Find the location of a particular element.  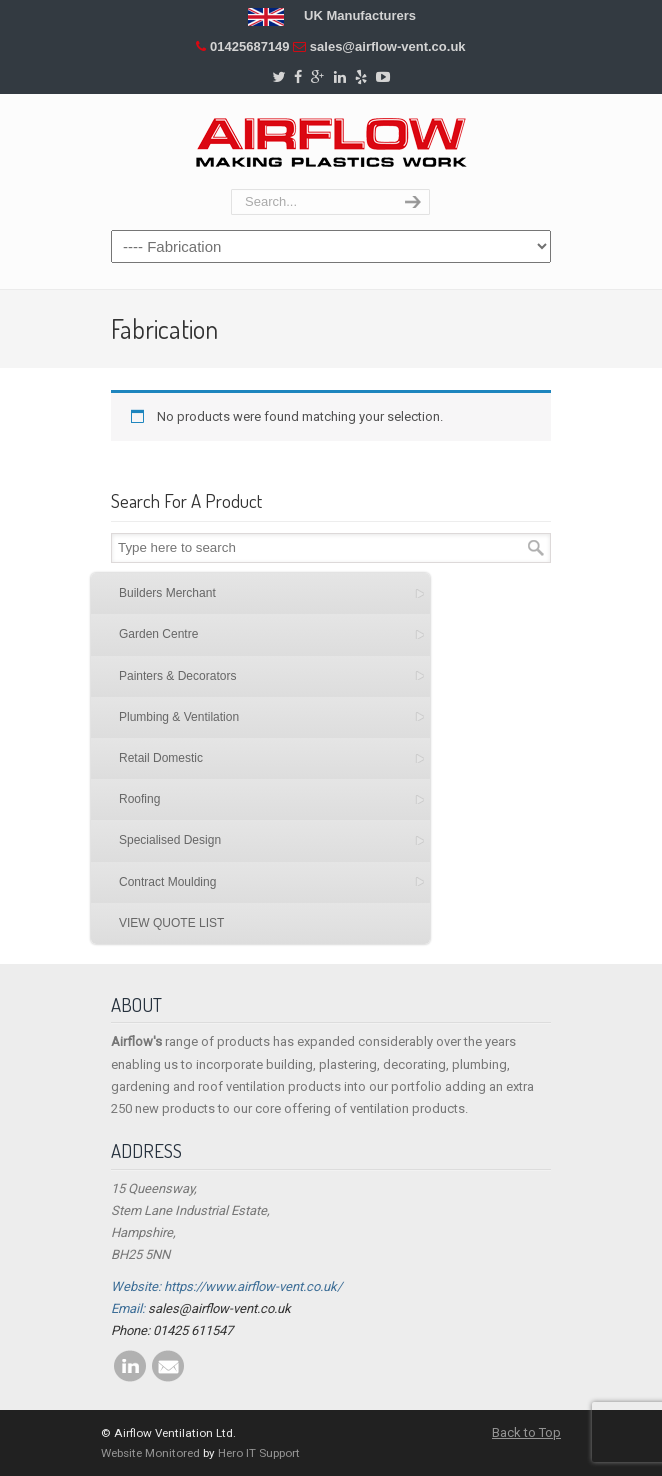

Hero IT Support is located at coordinates (259, 1453).